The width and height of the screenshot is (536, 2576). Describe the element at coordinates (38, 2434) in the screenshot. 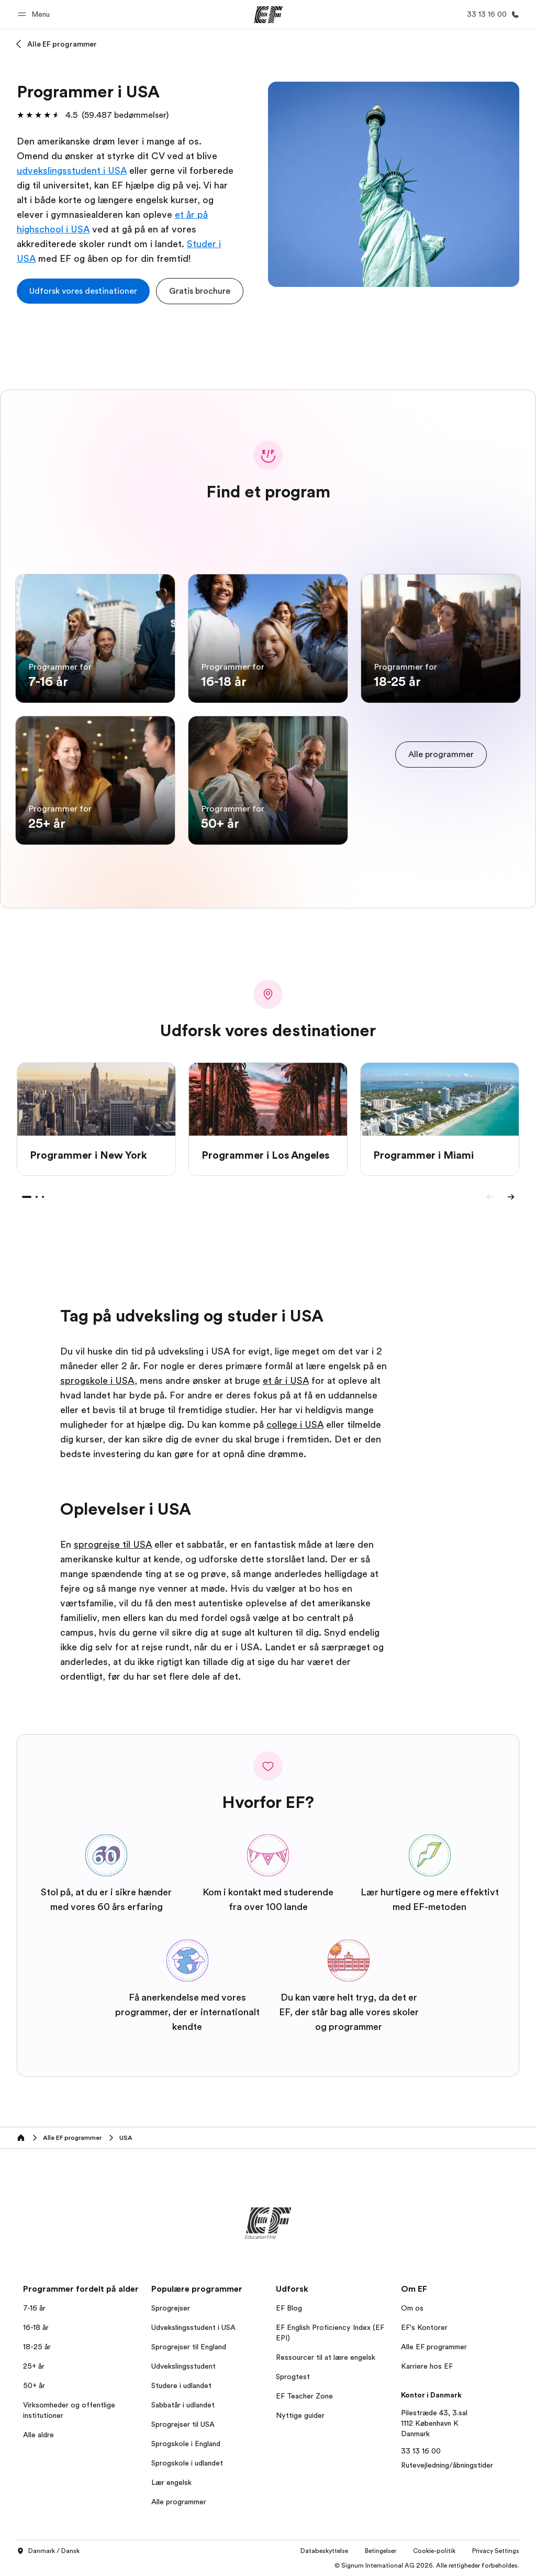

I see `Alle aldre` at that location.